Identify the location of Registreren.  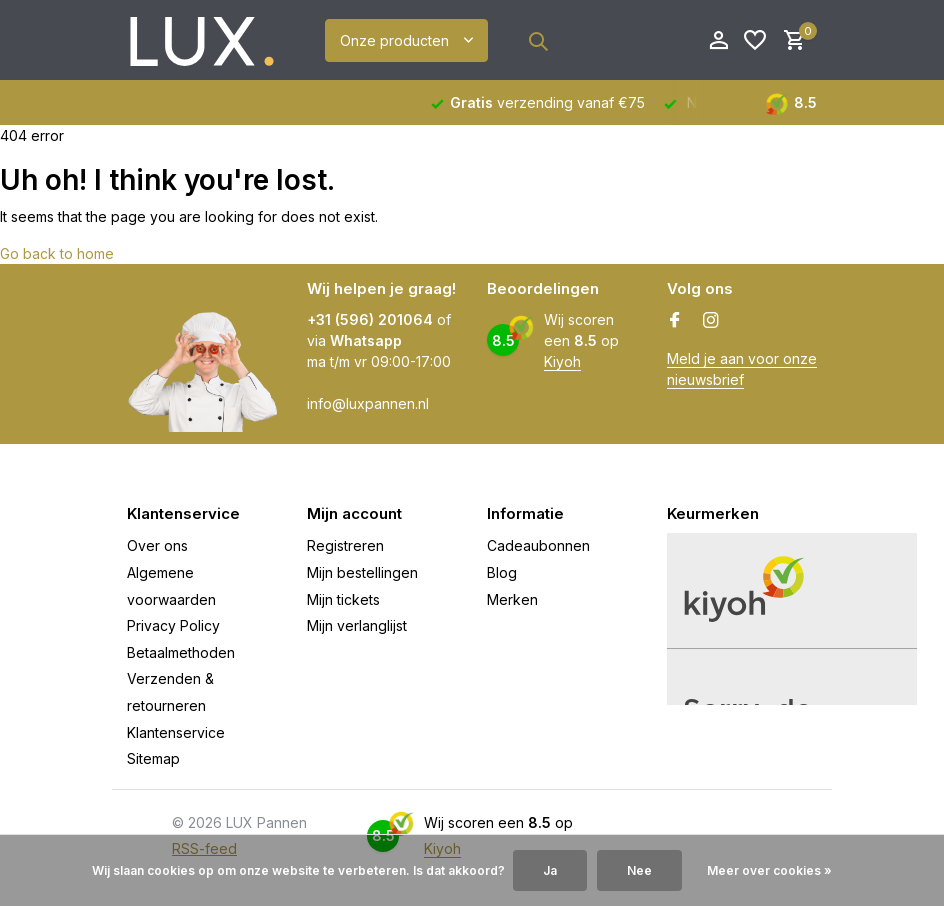
(345, 545).